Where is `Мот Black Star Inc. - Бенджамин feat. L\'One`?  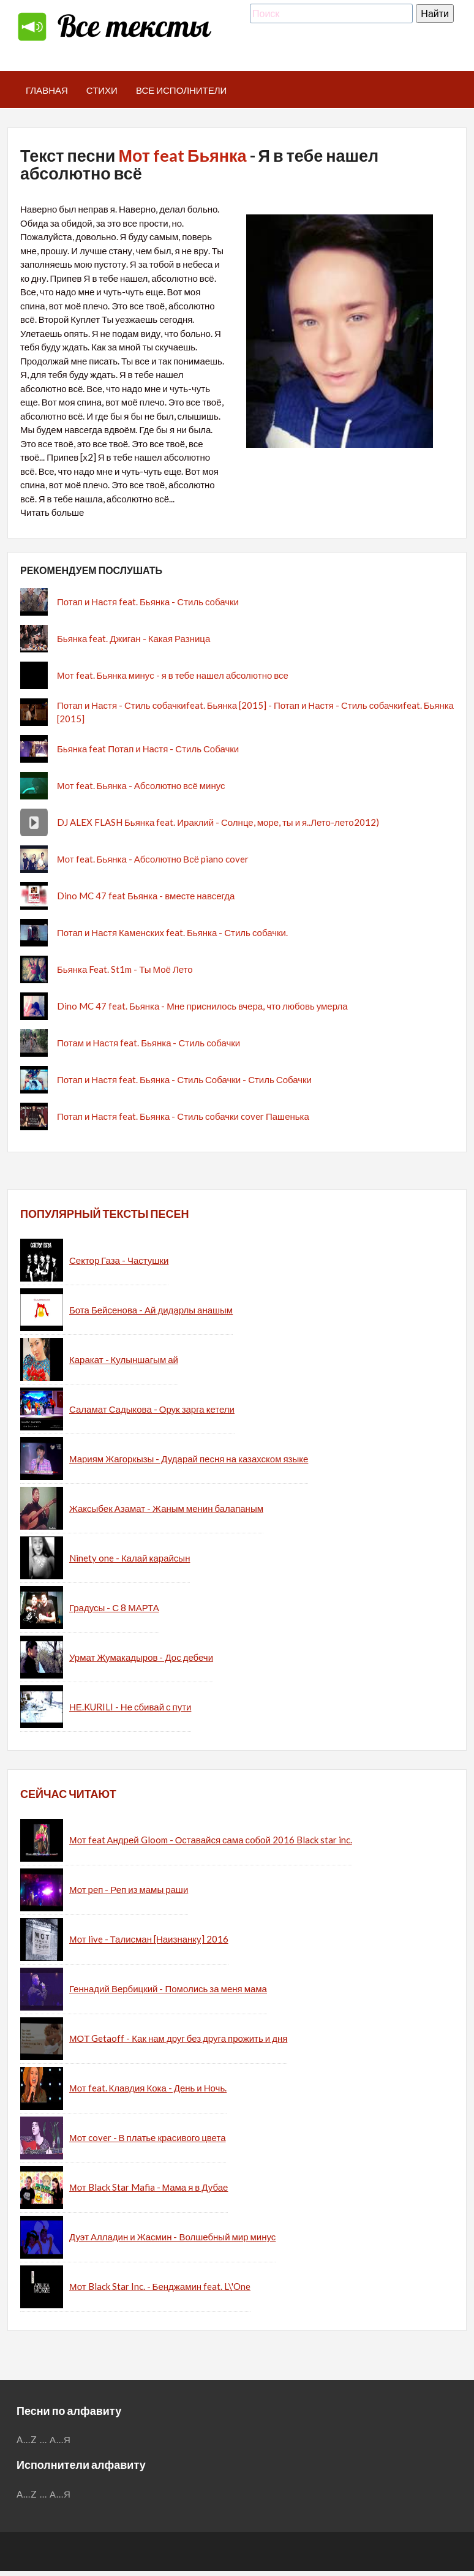
Мот Black Star Inc. - Бенджамин feat. L\'One is located at coordinates (159, 2286).